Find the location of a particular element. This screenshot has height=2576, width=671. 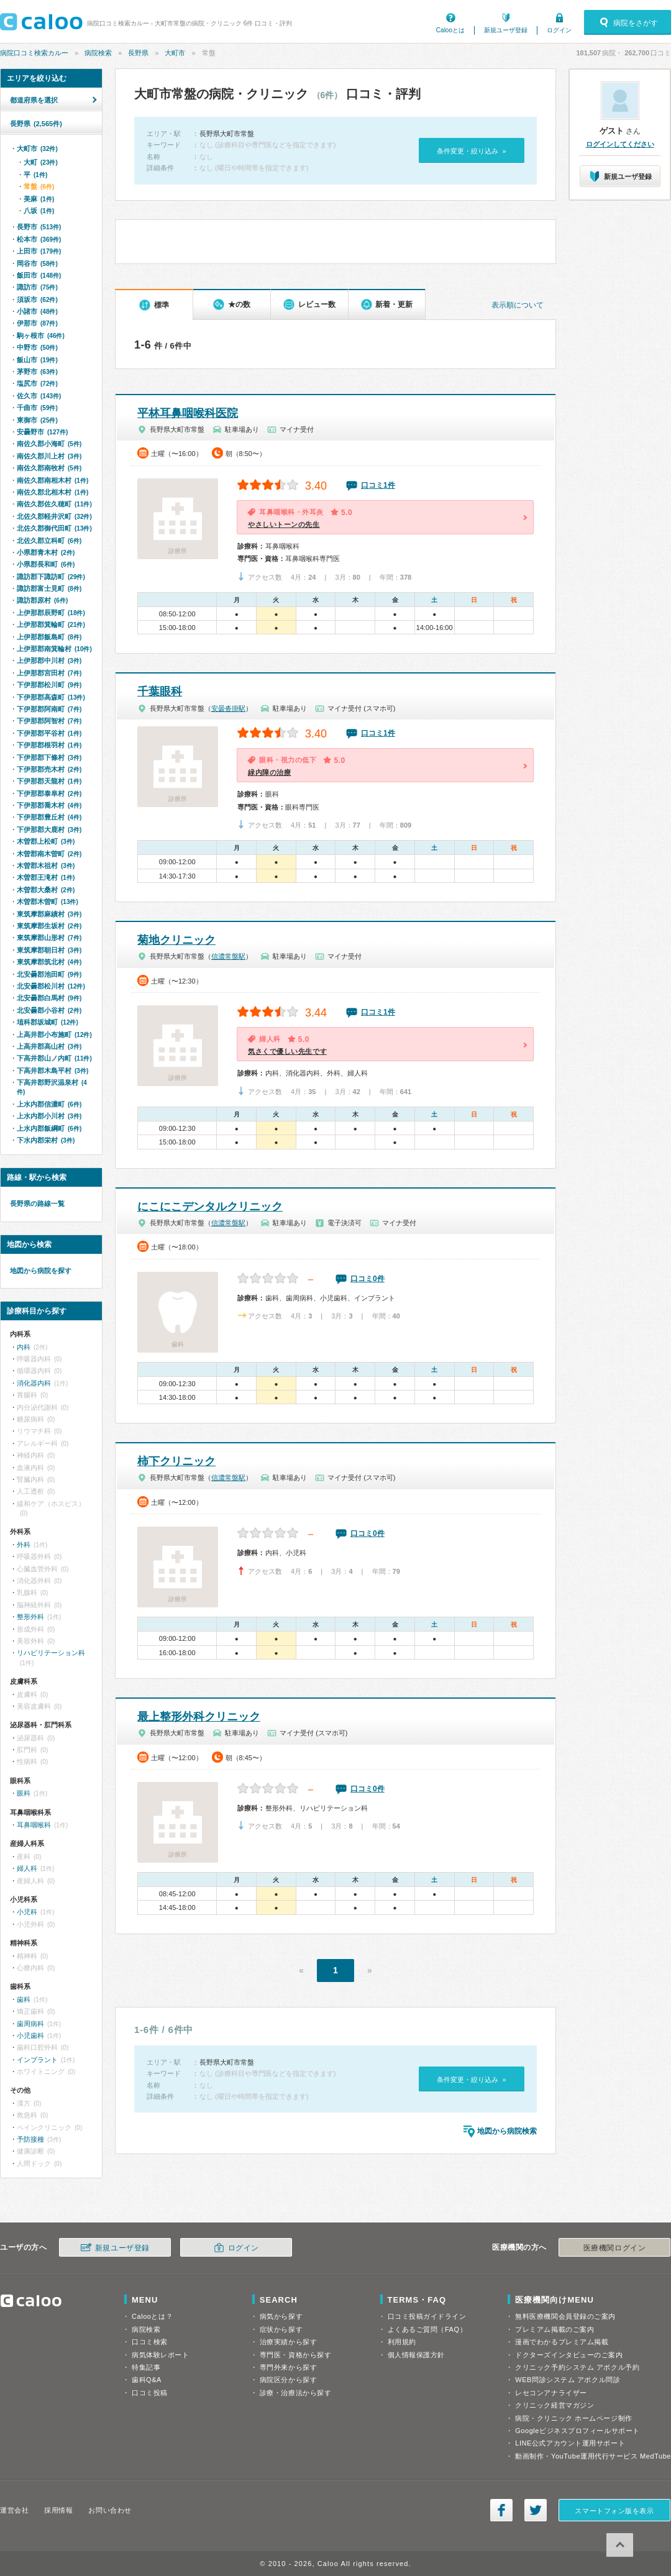

八坂 is located at coordinates (39, 210).